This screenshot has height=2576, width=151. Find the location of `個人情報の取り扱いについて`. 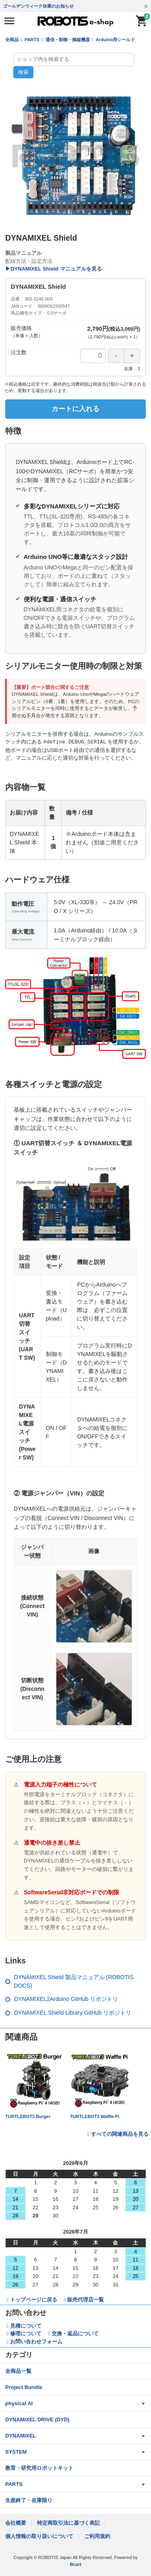

個人情報の取り扱いについて is located at coordinates (39, 2536).